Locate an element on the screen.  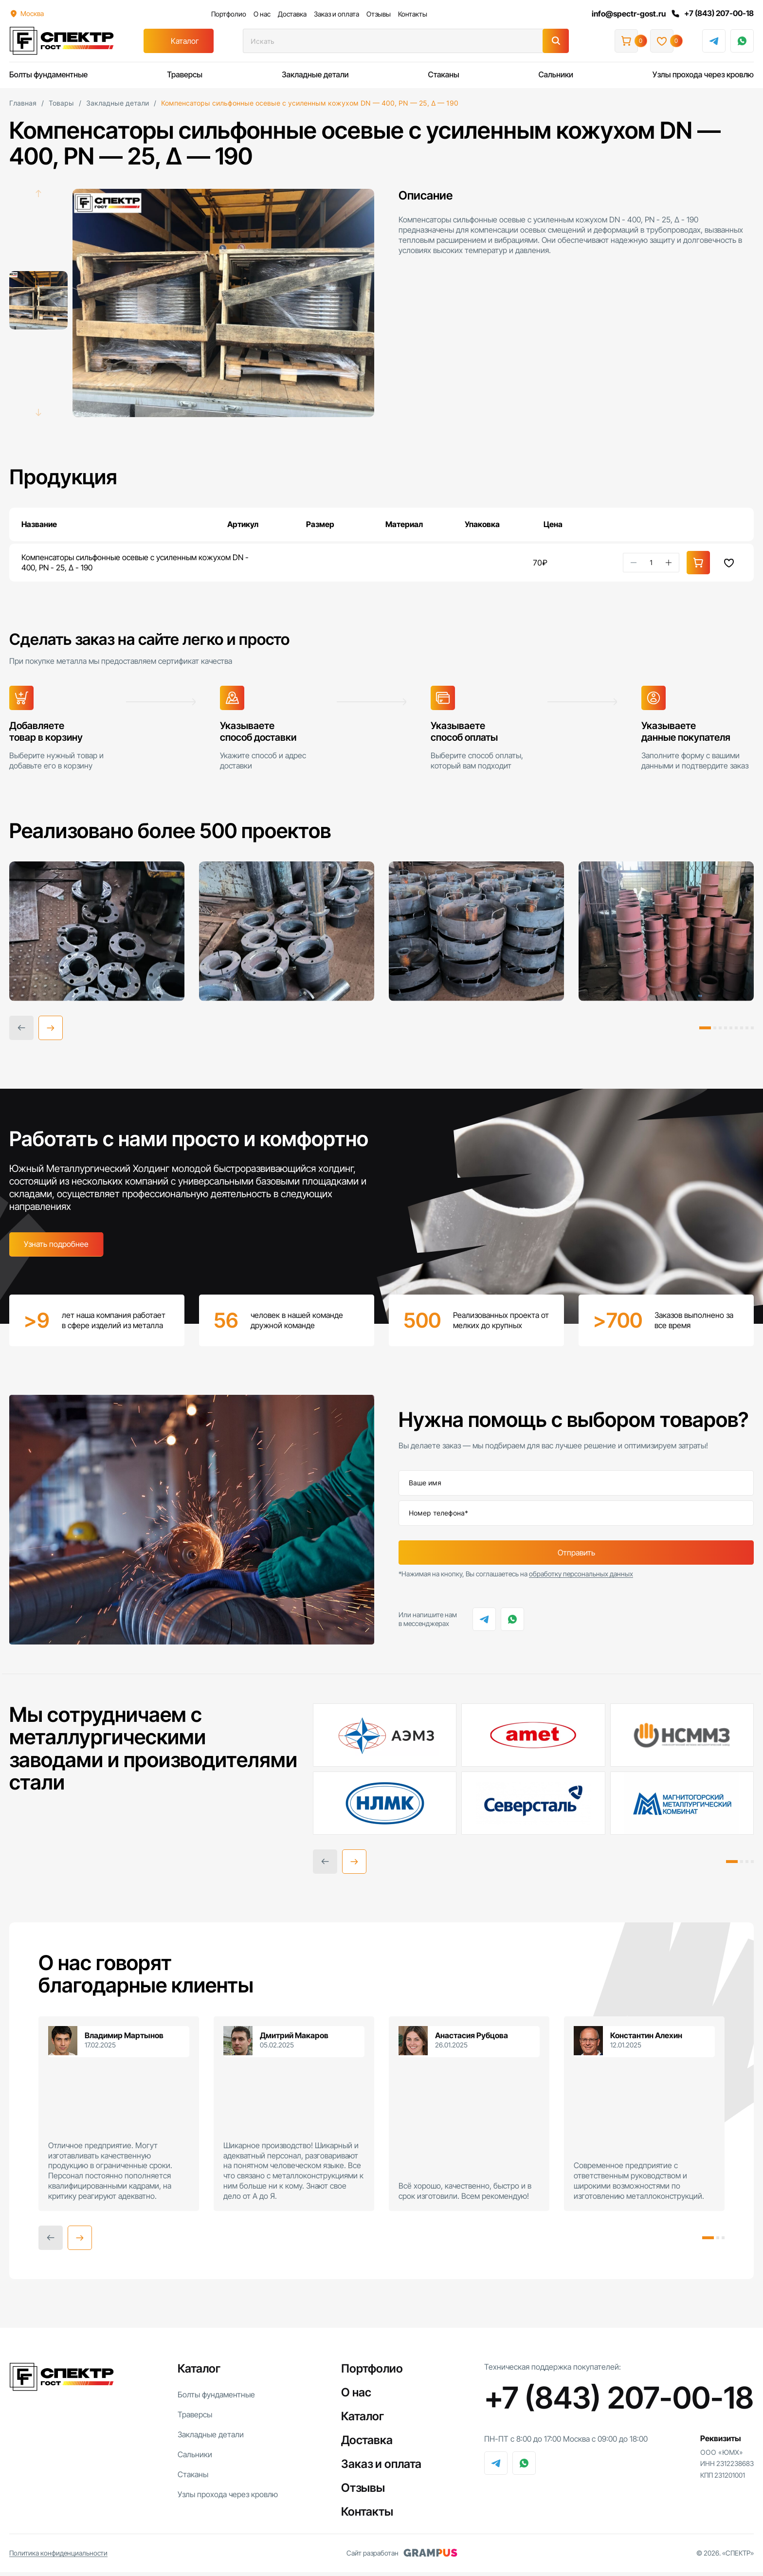
Сальники is located at coordinates (555, 74).